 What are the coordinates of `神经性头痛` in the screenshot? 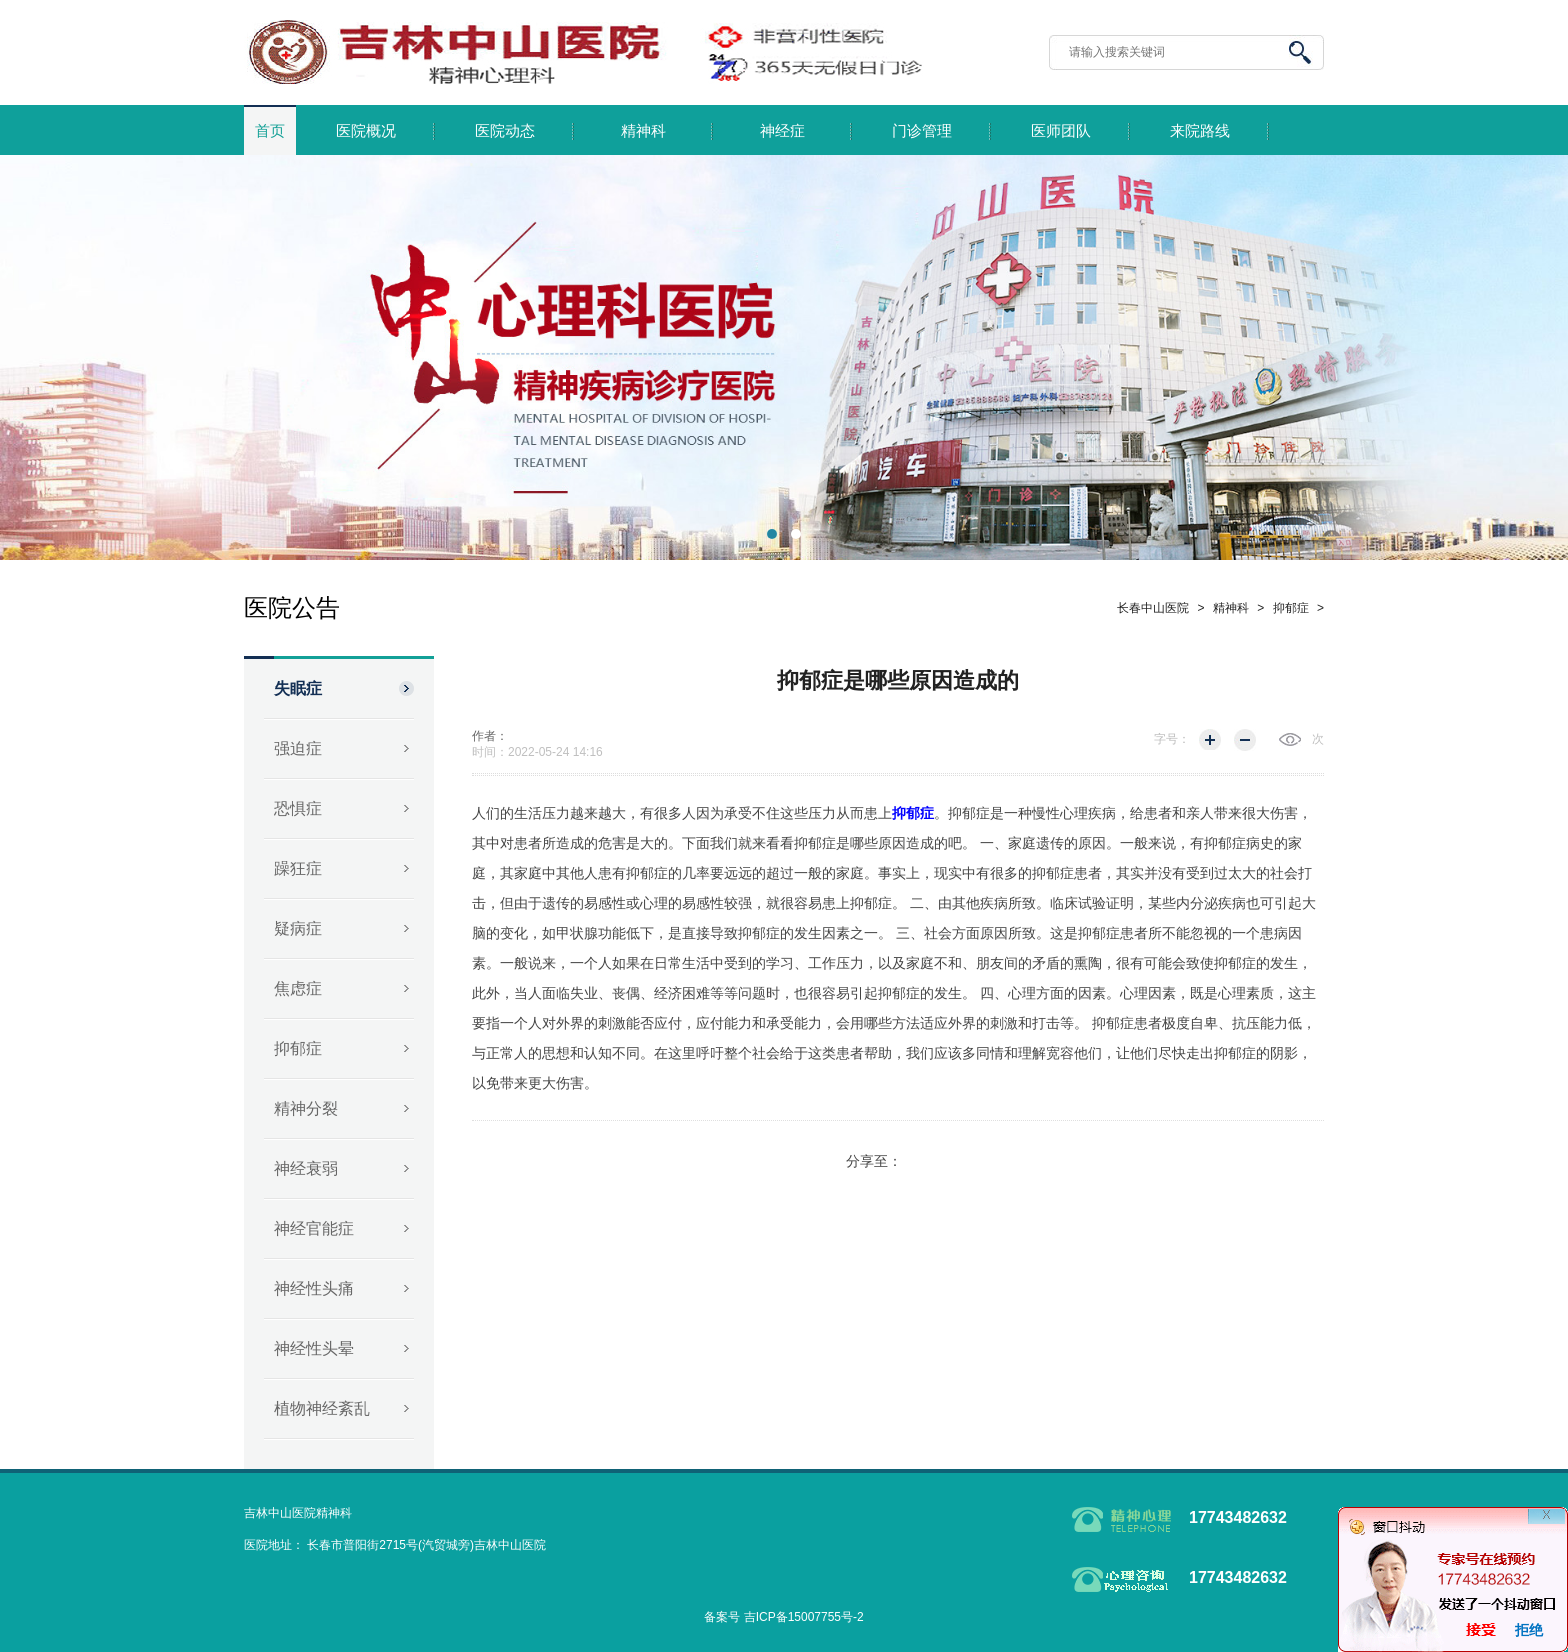 It's located at (314, 1288).